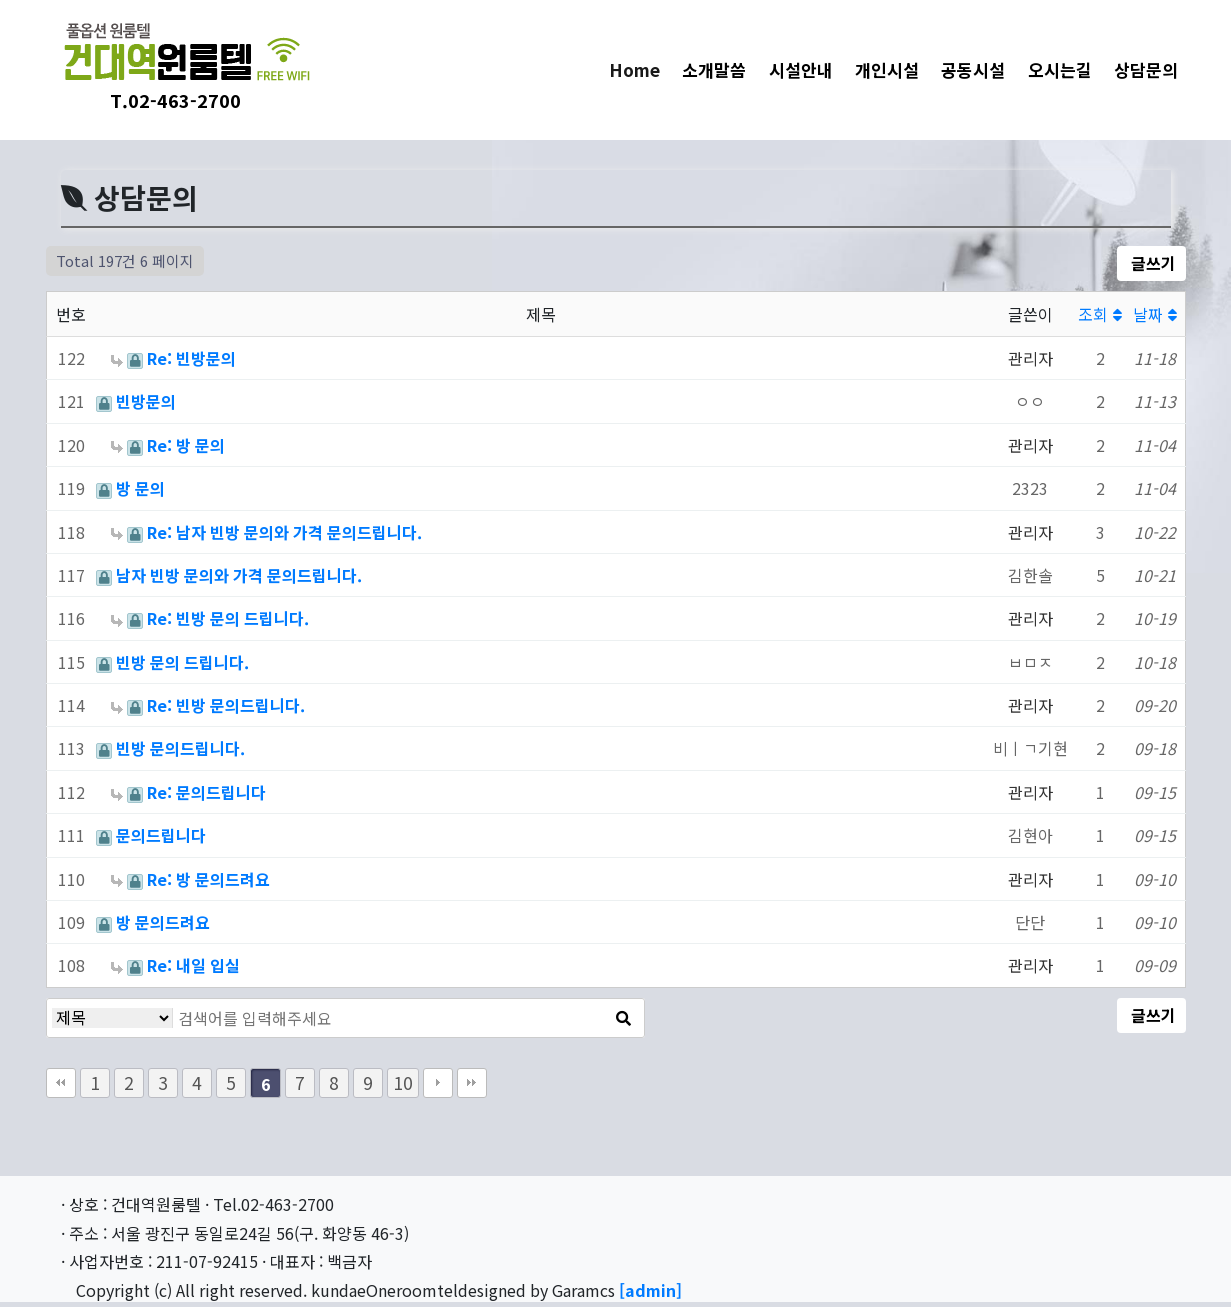  I want to click on 조회, so click(1100, 314).